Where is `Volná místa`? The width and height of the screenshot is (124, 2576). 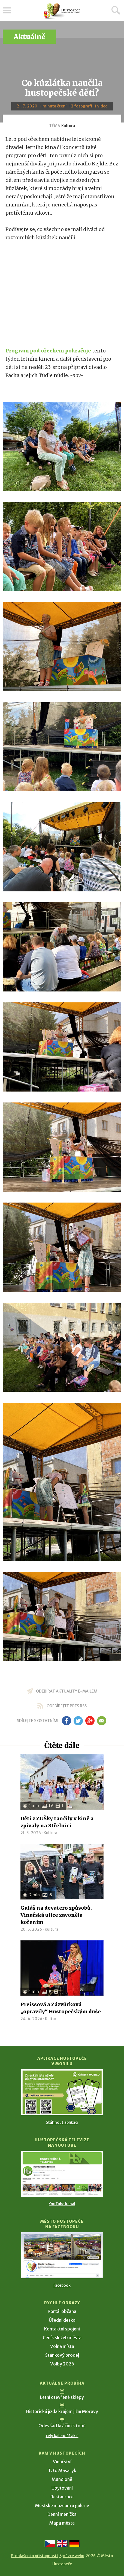 Volná místa is located at coordinates (62, 2346).